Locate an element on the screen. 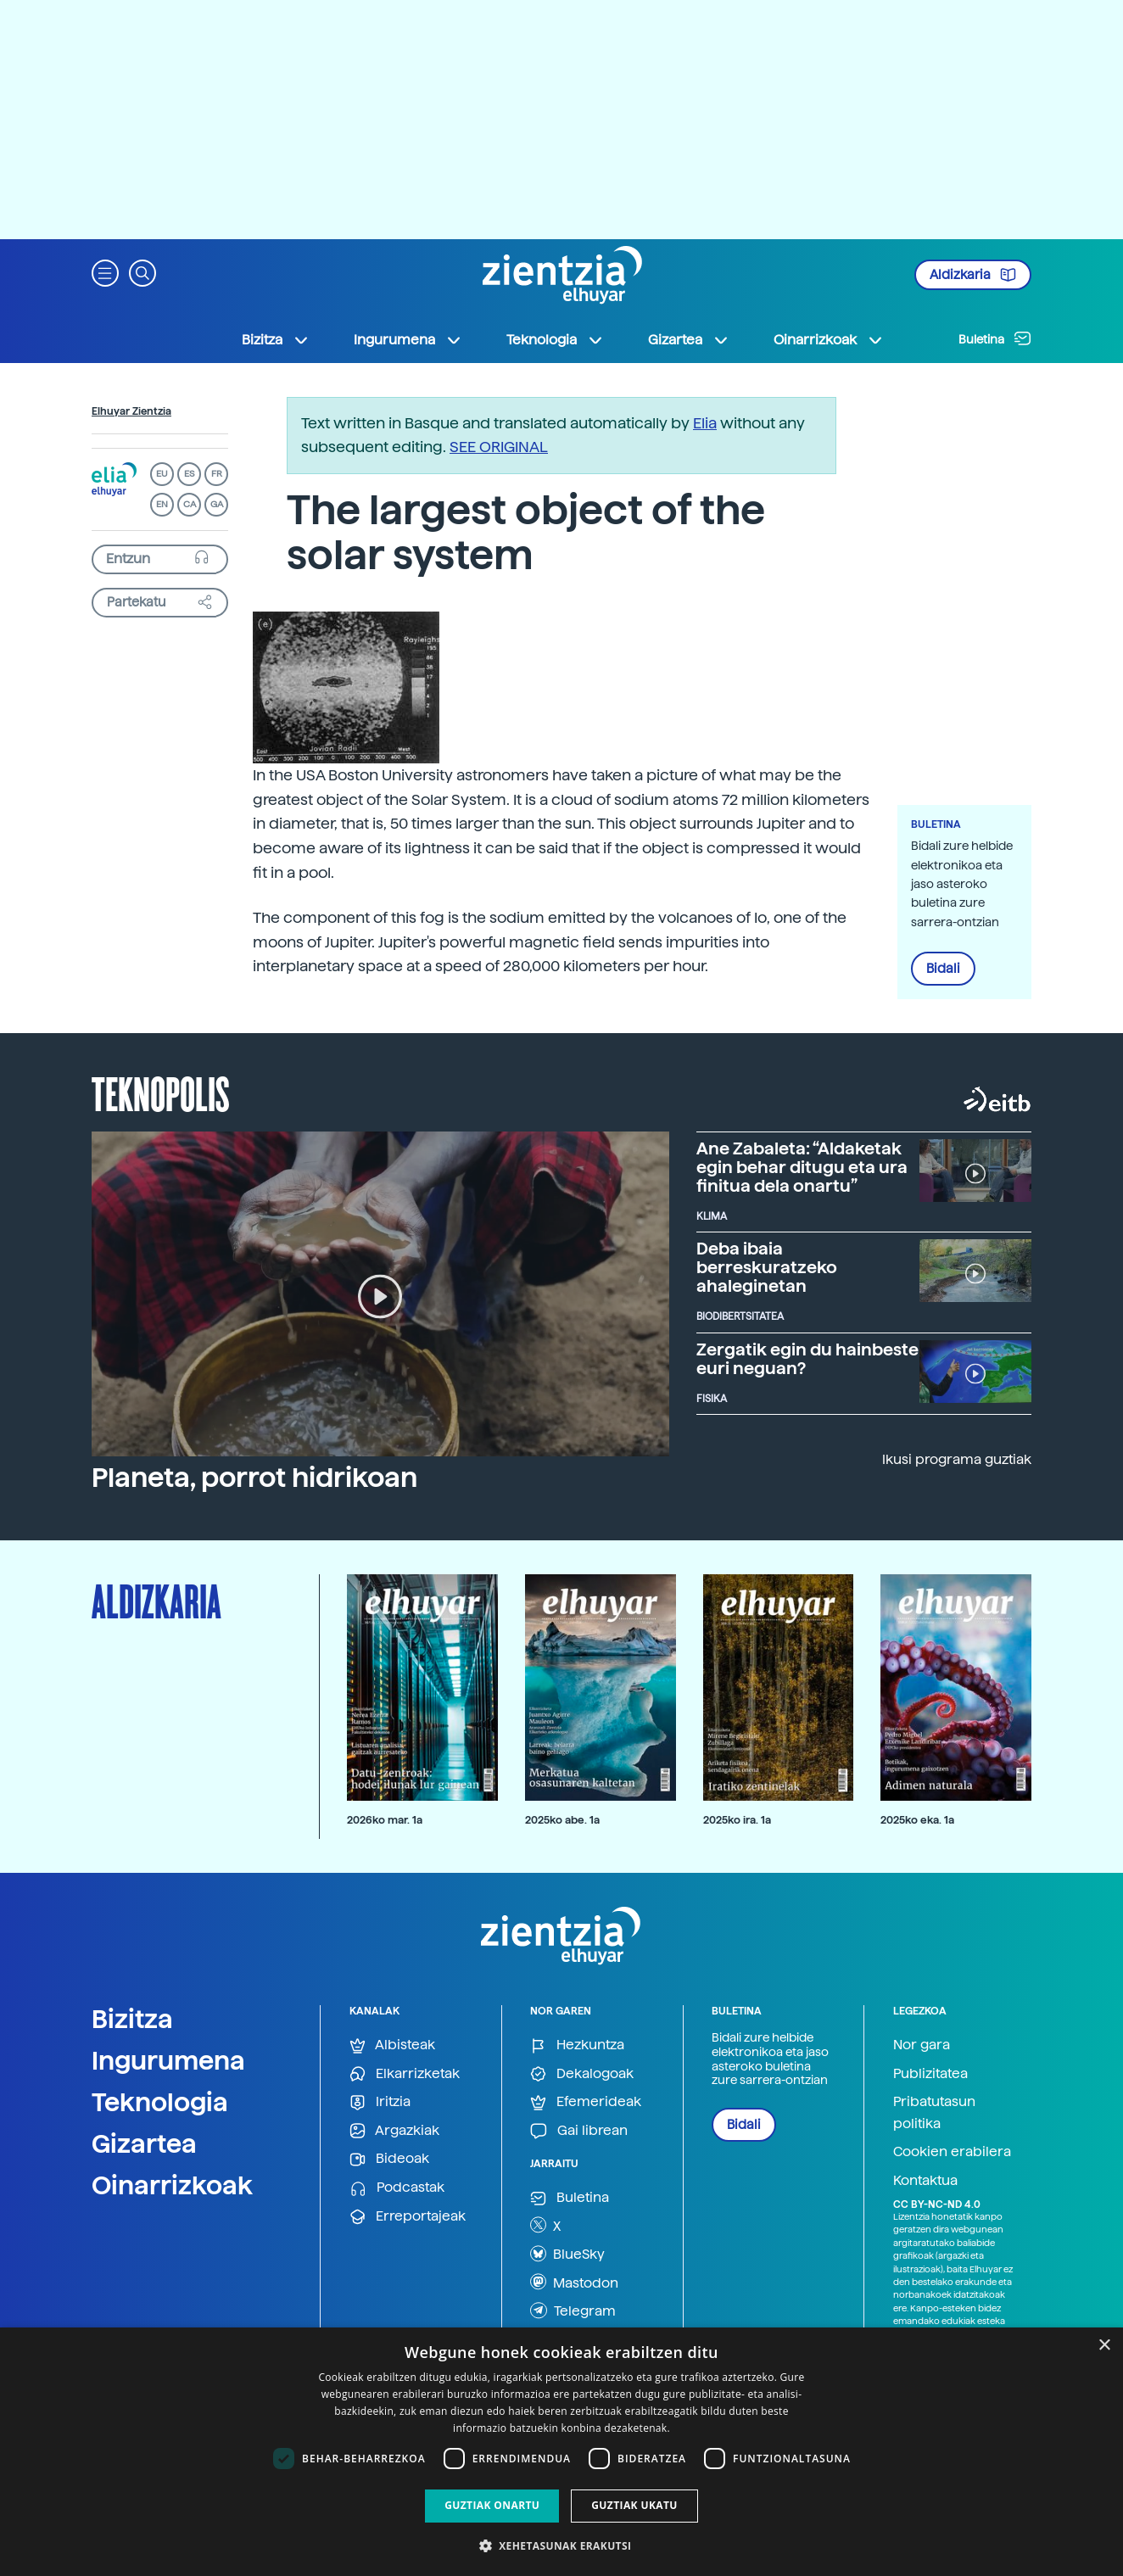  Dekalogoak is located at coordinates (582, 2074).